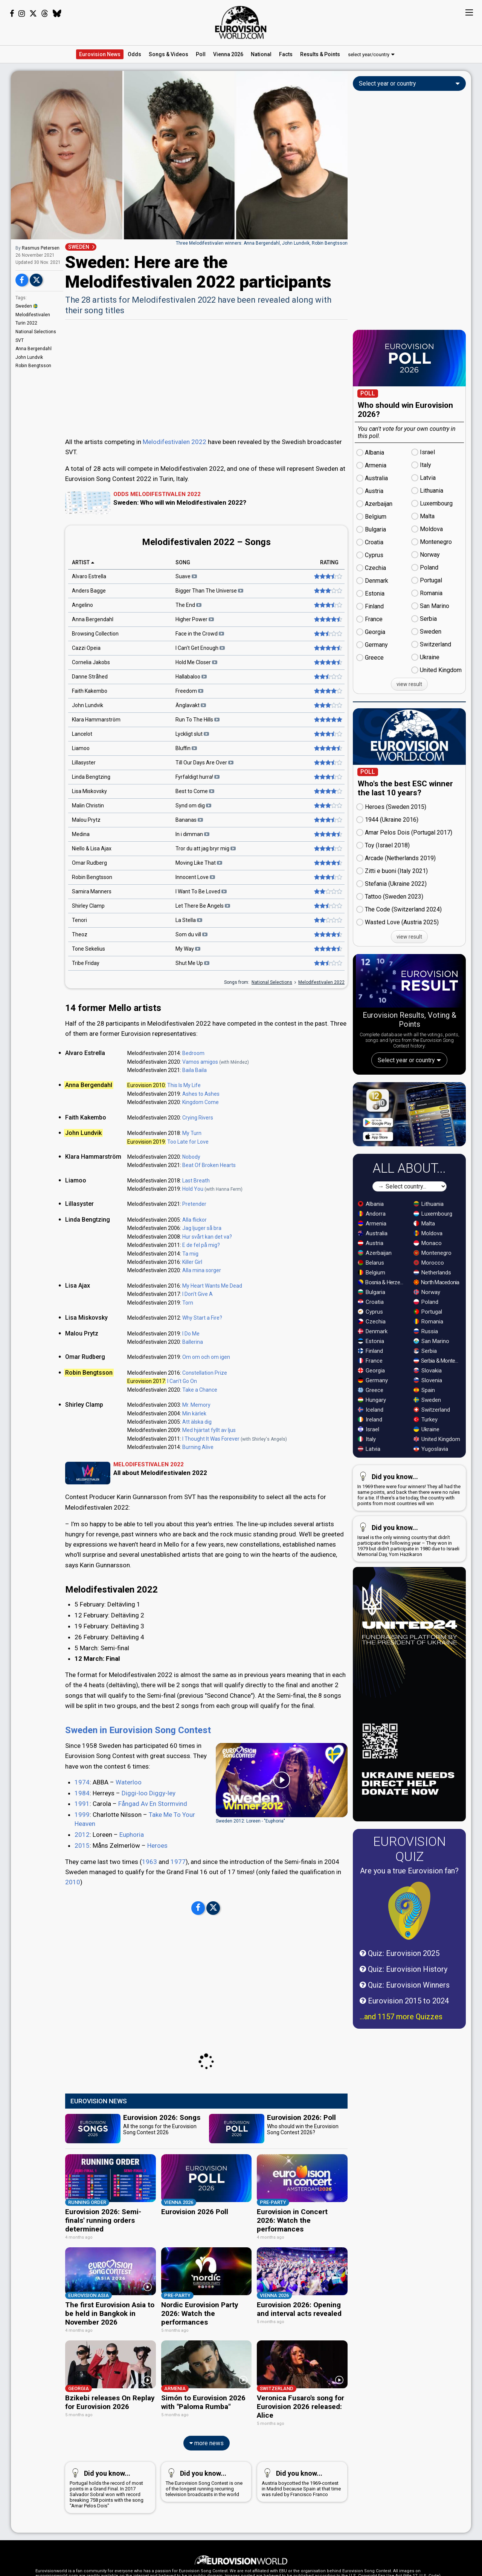 Image resolution: width=482 pixels, height=2576 pixels. Describe the element at coordinates (193, 806) in the screenshot. I see `Synd om dig` at that location.